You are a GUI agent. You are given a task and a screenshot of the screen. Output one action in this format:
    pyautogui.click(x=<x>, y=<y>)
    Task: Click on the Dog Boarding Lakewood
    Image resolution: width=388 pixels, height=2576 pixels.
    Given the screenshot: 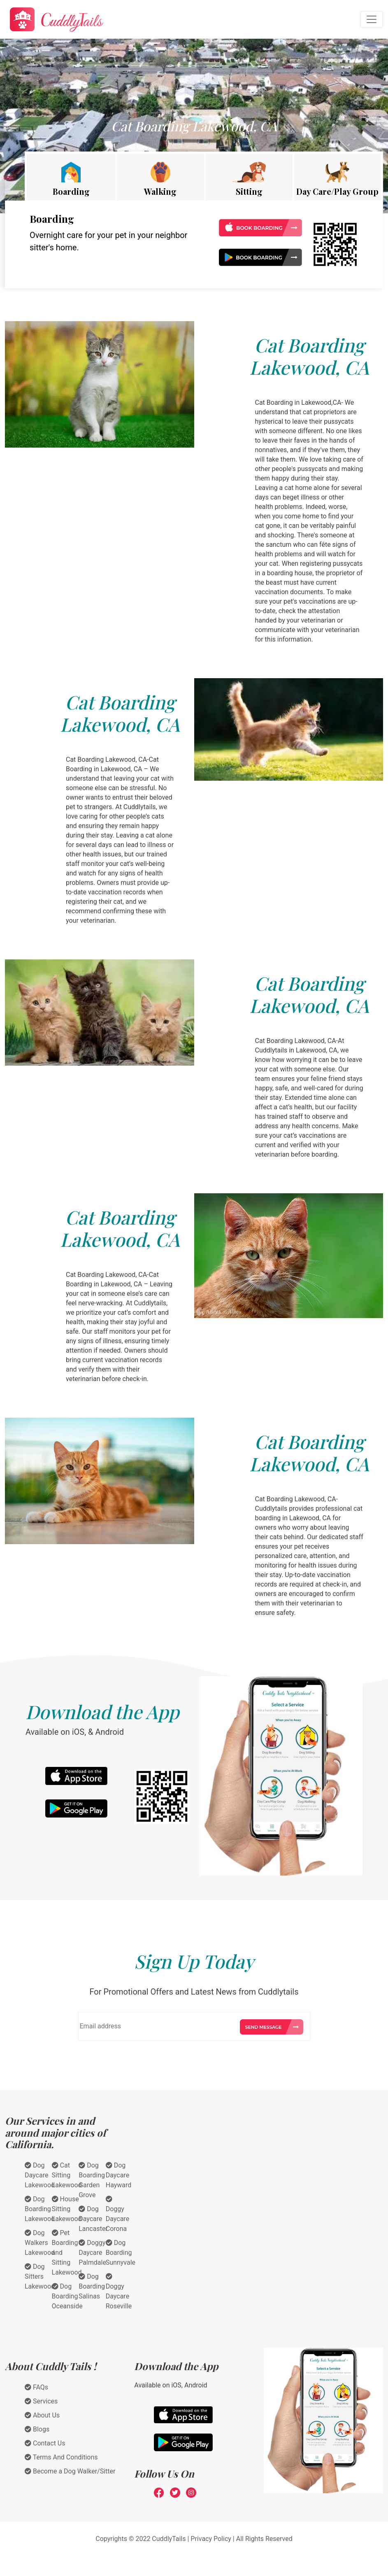 What is the action you would take?
    pyautogui.click(x=40, y=2209)
    